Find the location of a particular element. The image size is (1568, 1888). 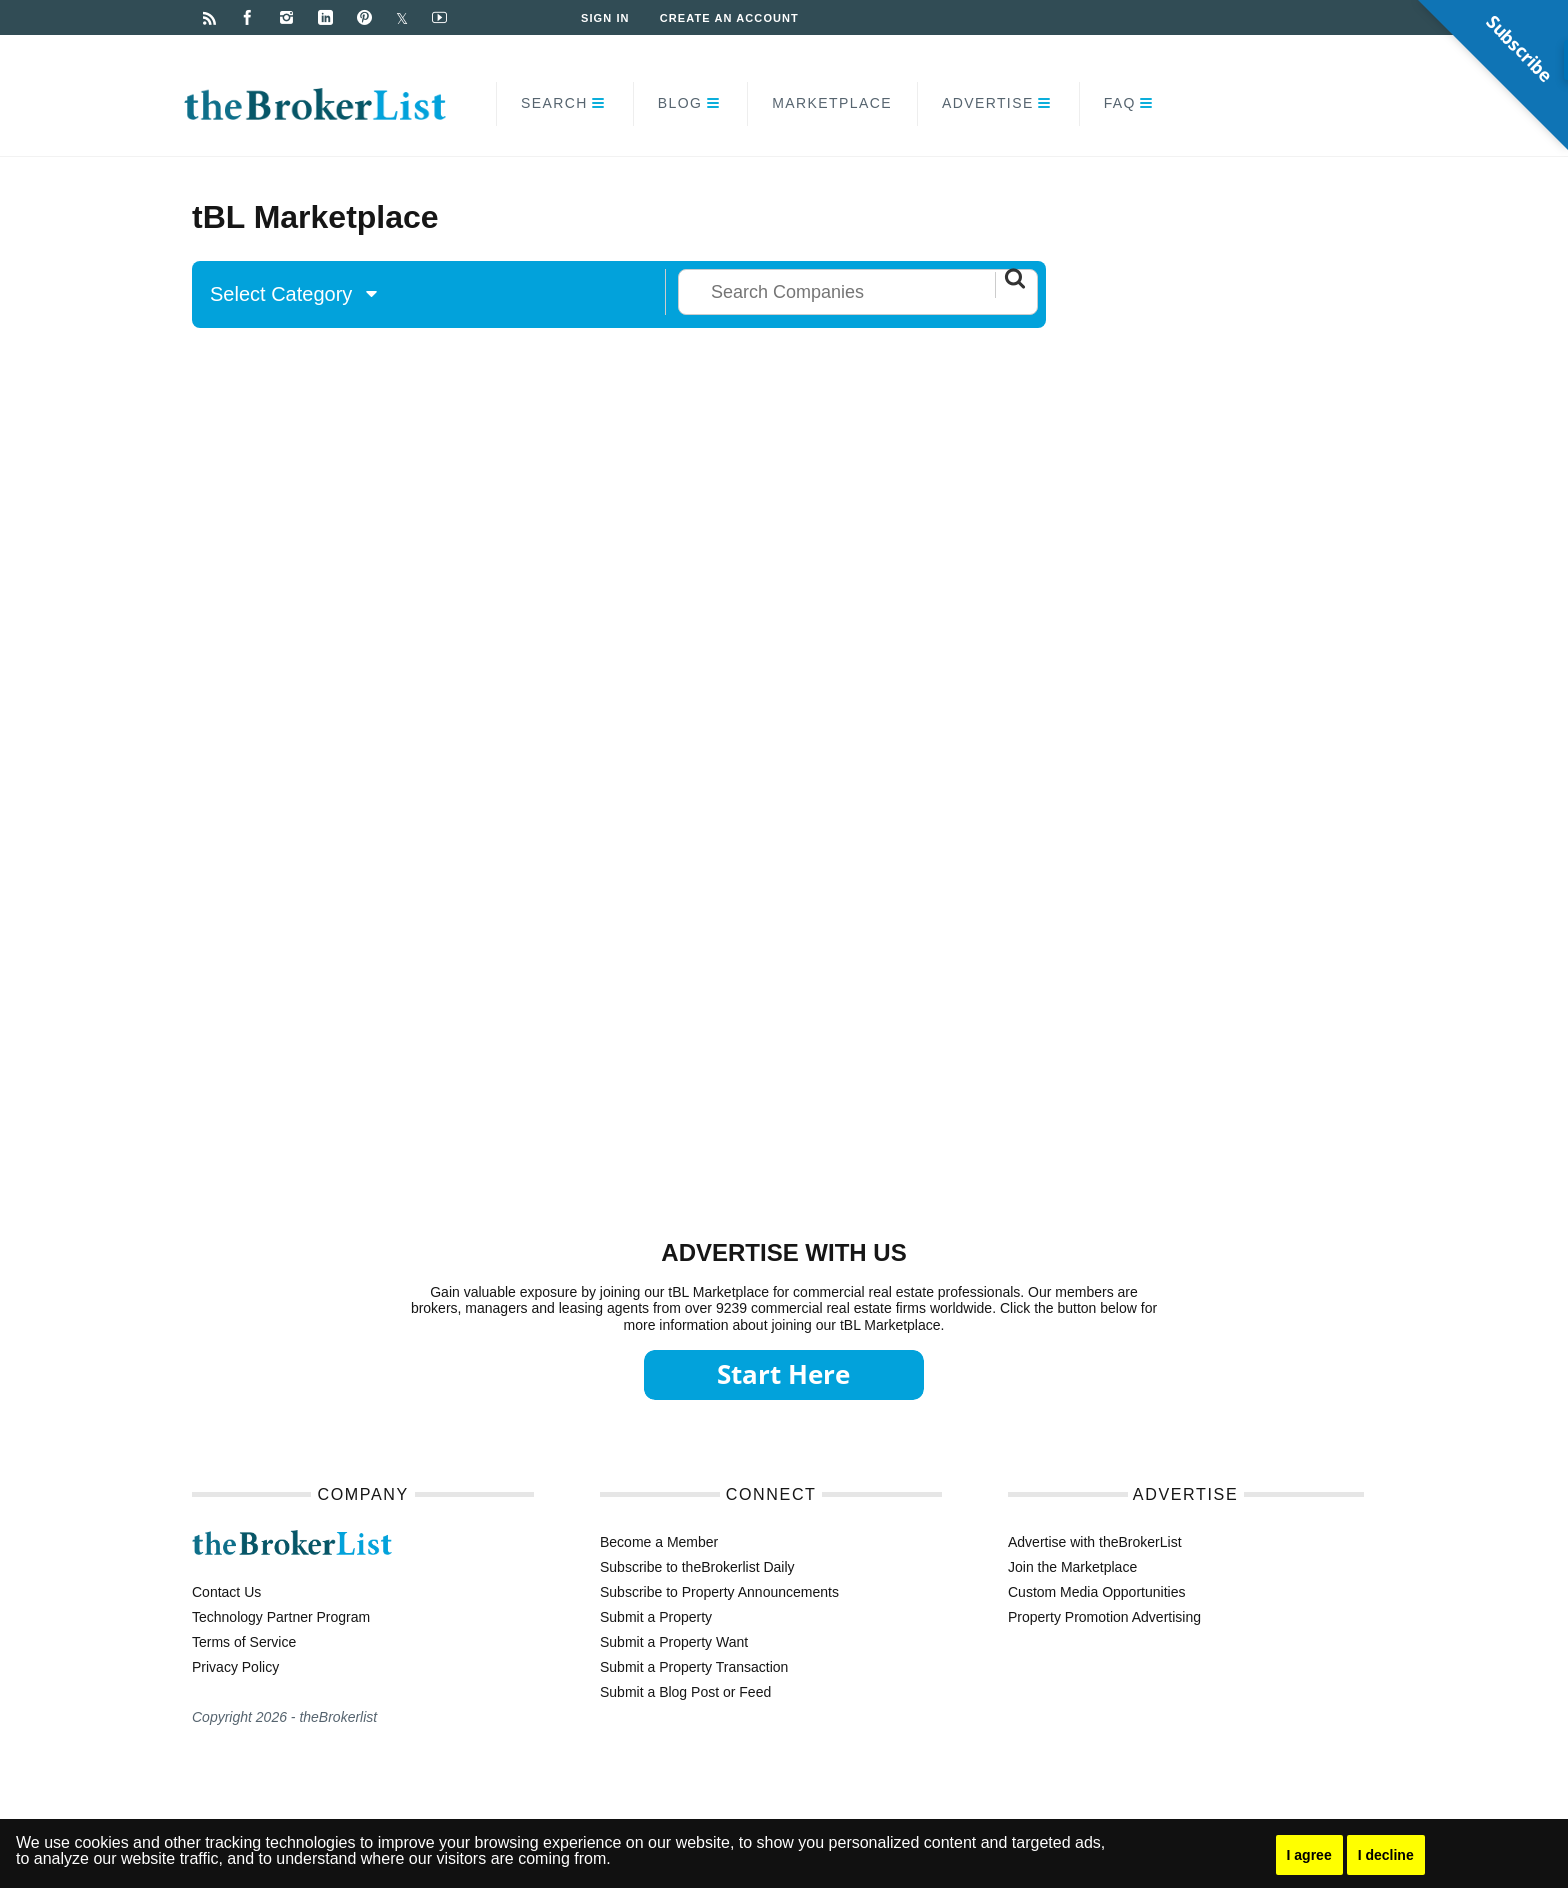

Sign In is located at coordinates (605, 18).